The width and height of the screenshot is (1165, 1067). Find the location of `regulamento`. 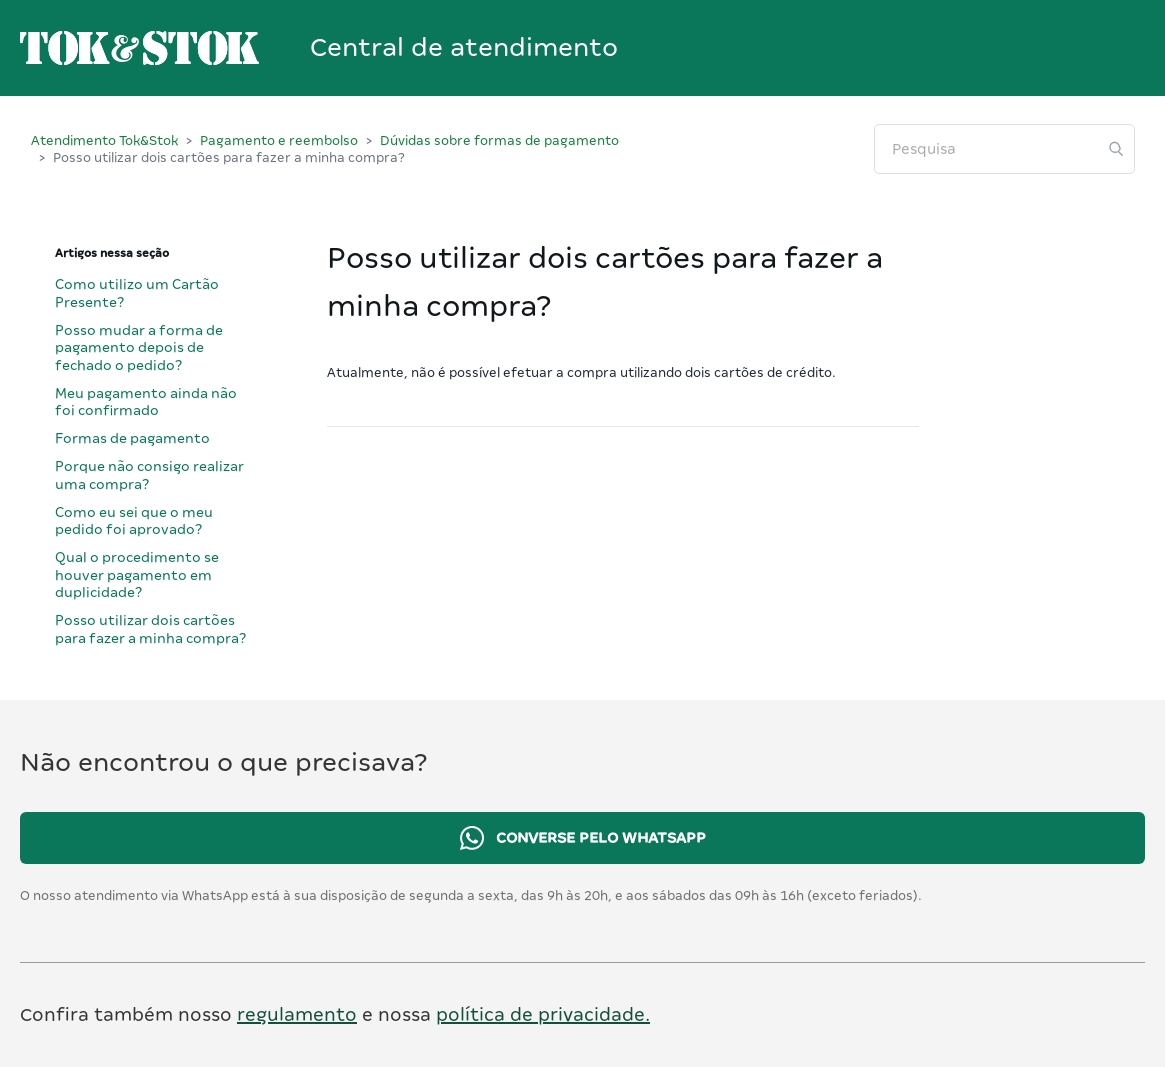

regulamento is located at coordinates (297, 1014).